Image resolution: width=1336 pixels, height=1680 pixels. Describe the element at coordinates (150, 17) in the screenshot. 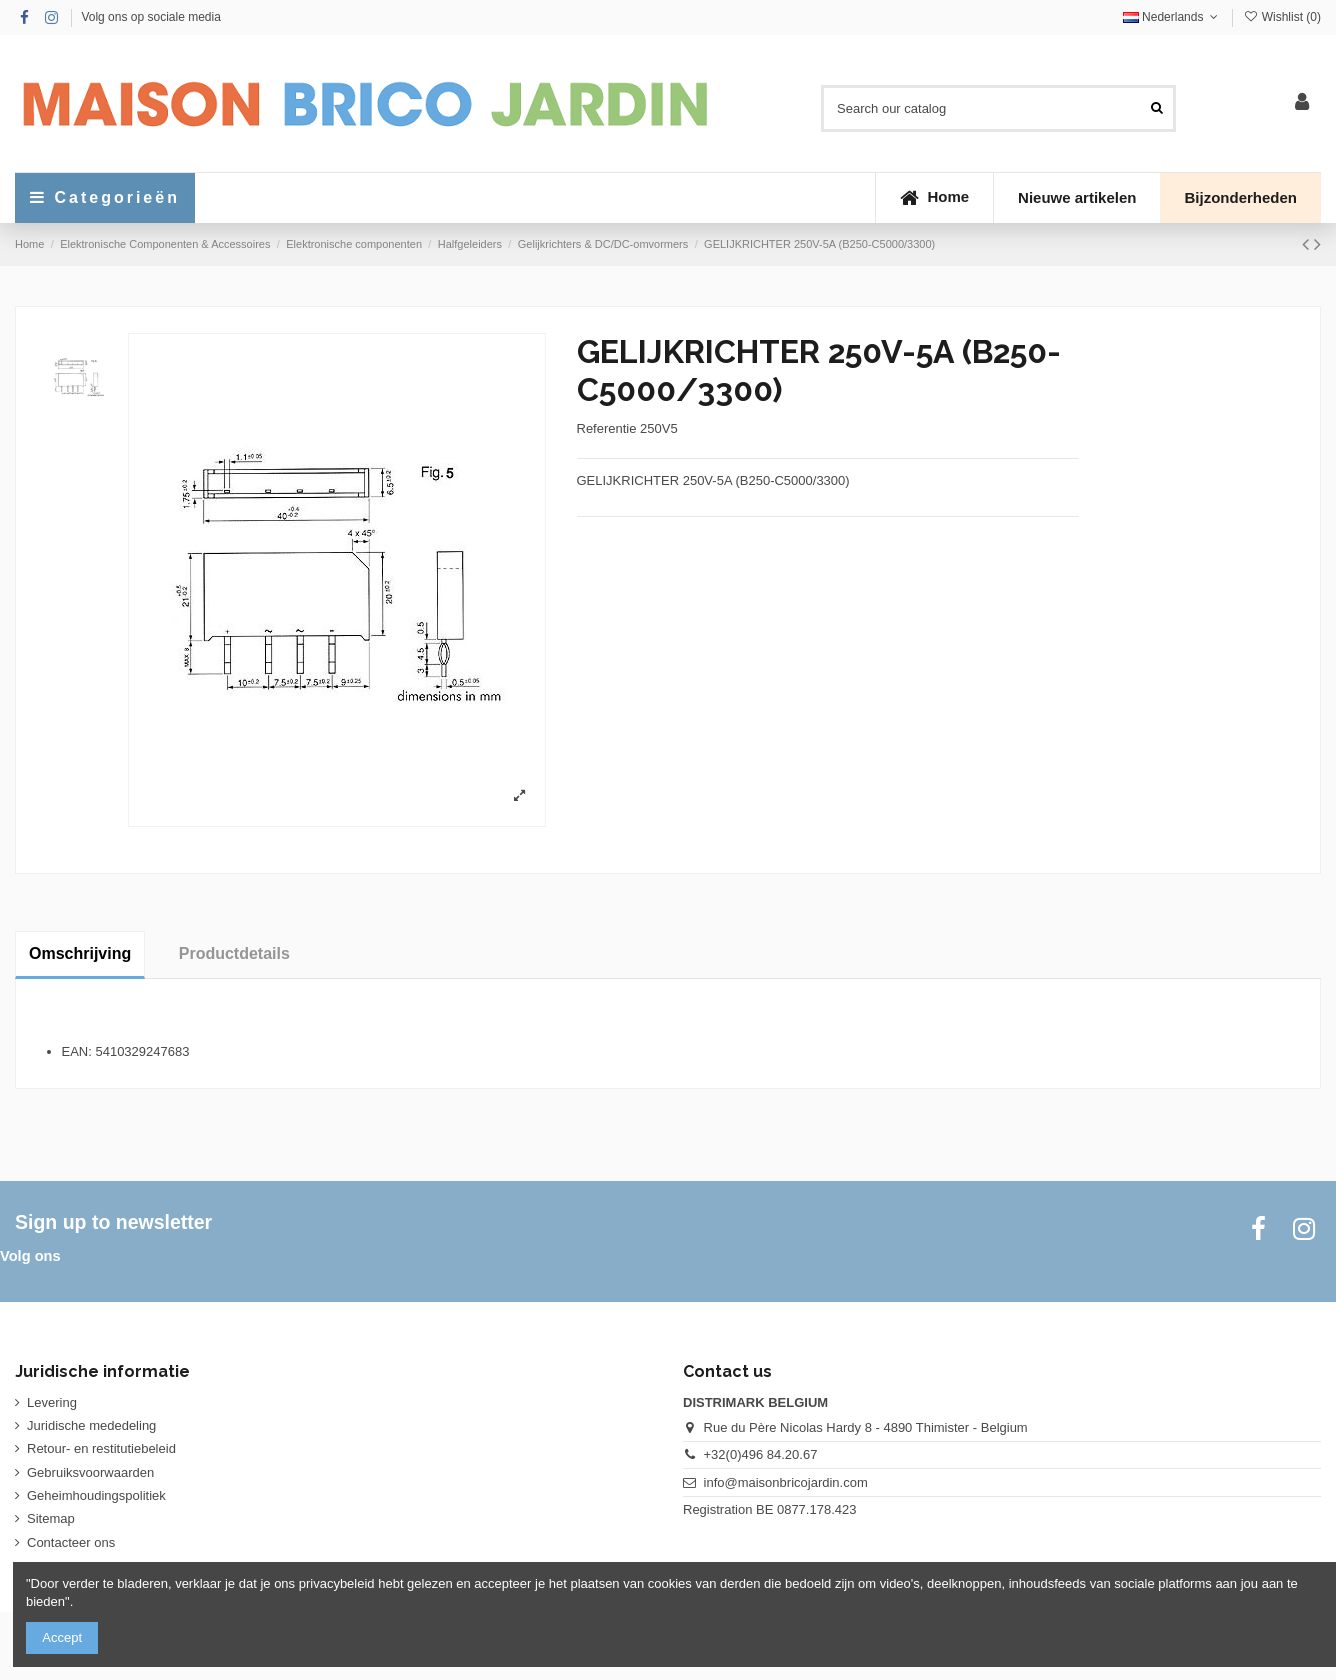

I see `Volg ons op sociale media` at that location.